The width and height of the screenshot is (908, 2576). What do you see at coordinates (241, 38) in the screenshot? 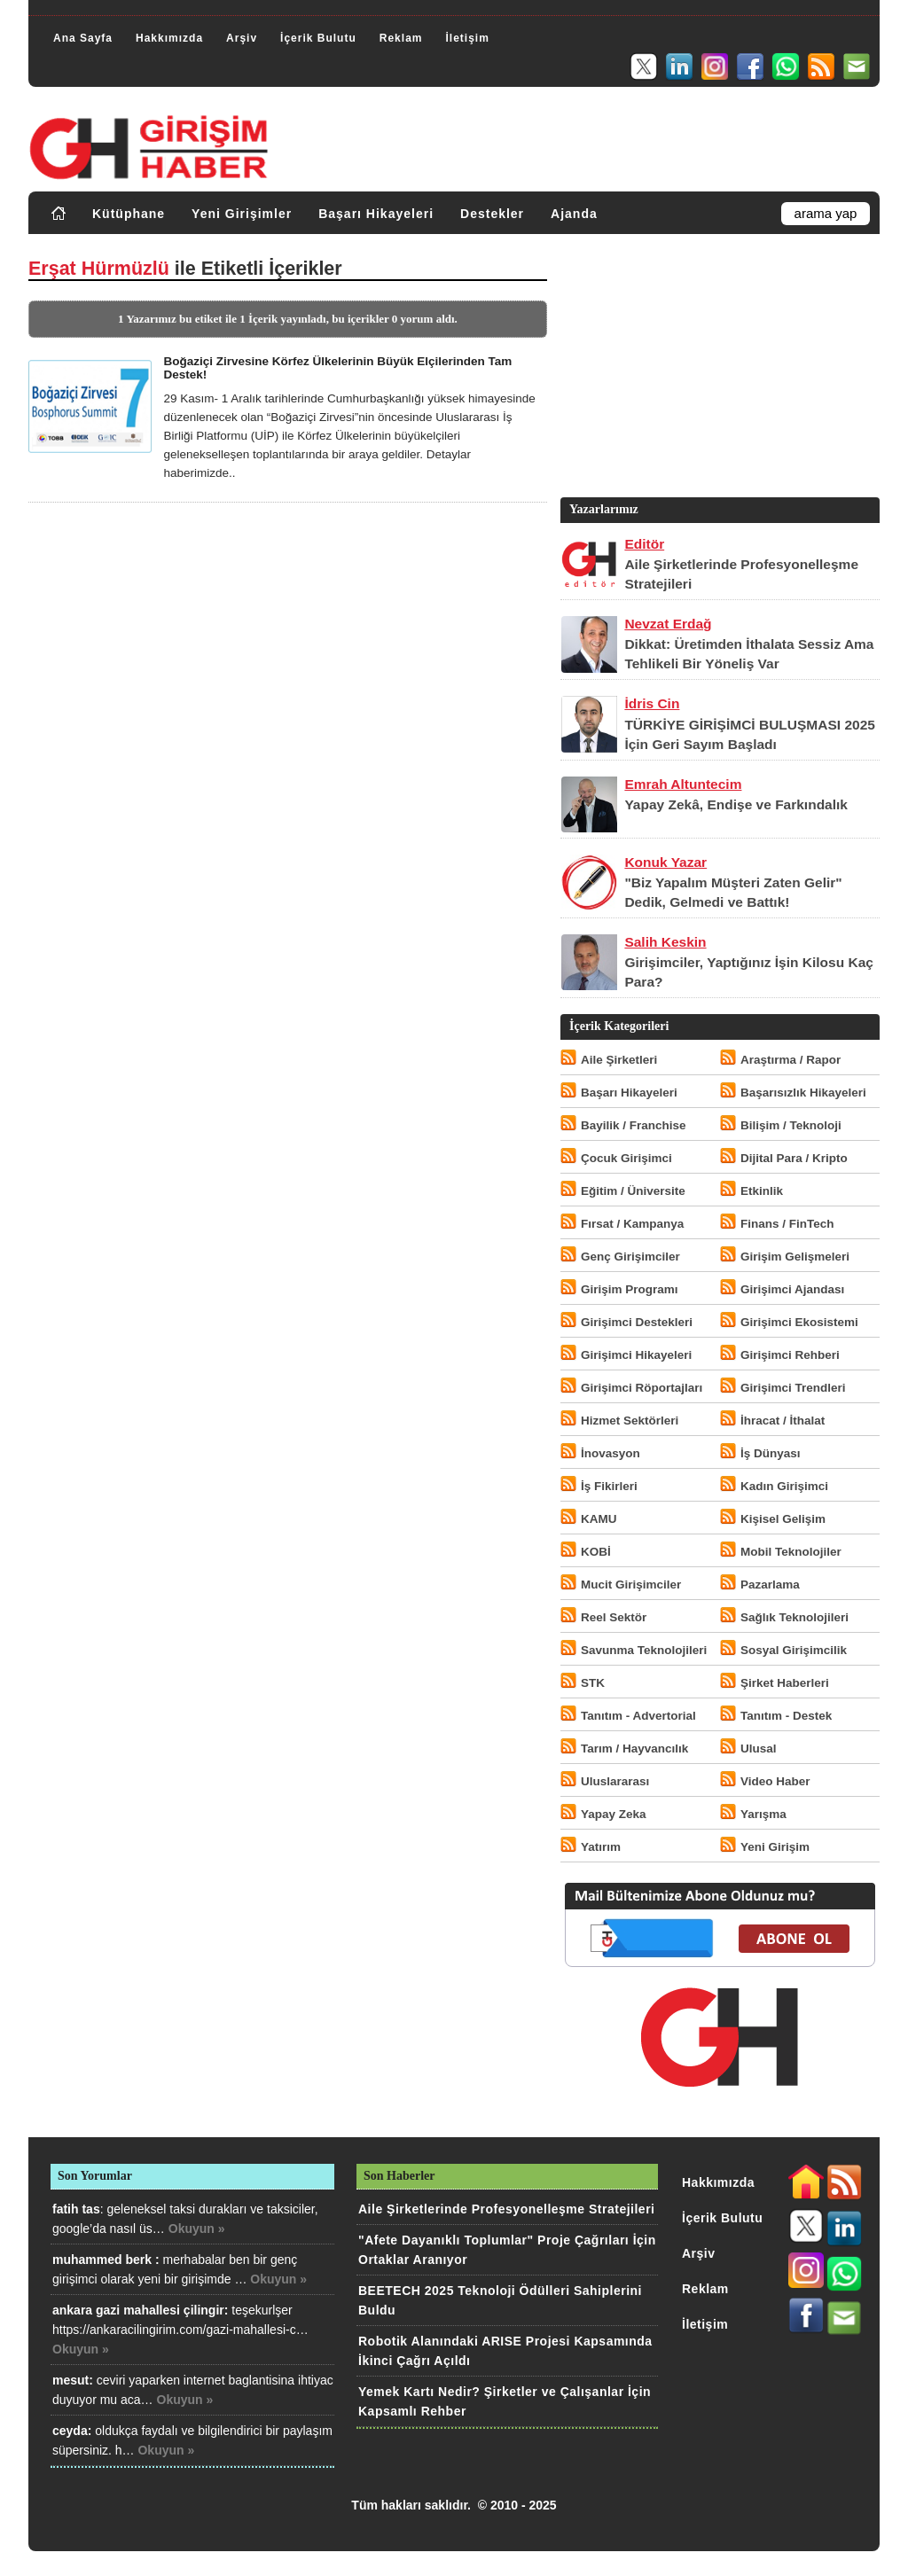
I see `Arşiv` at bounding box center [241, 38].